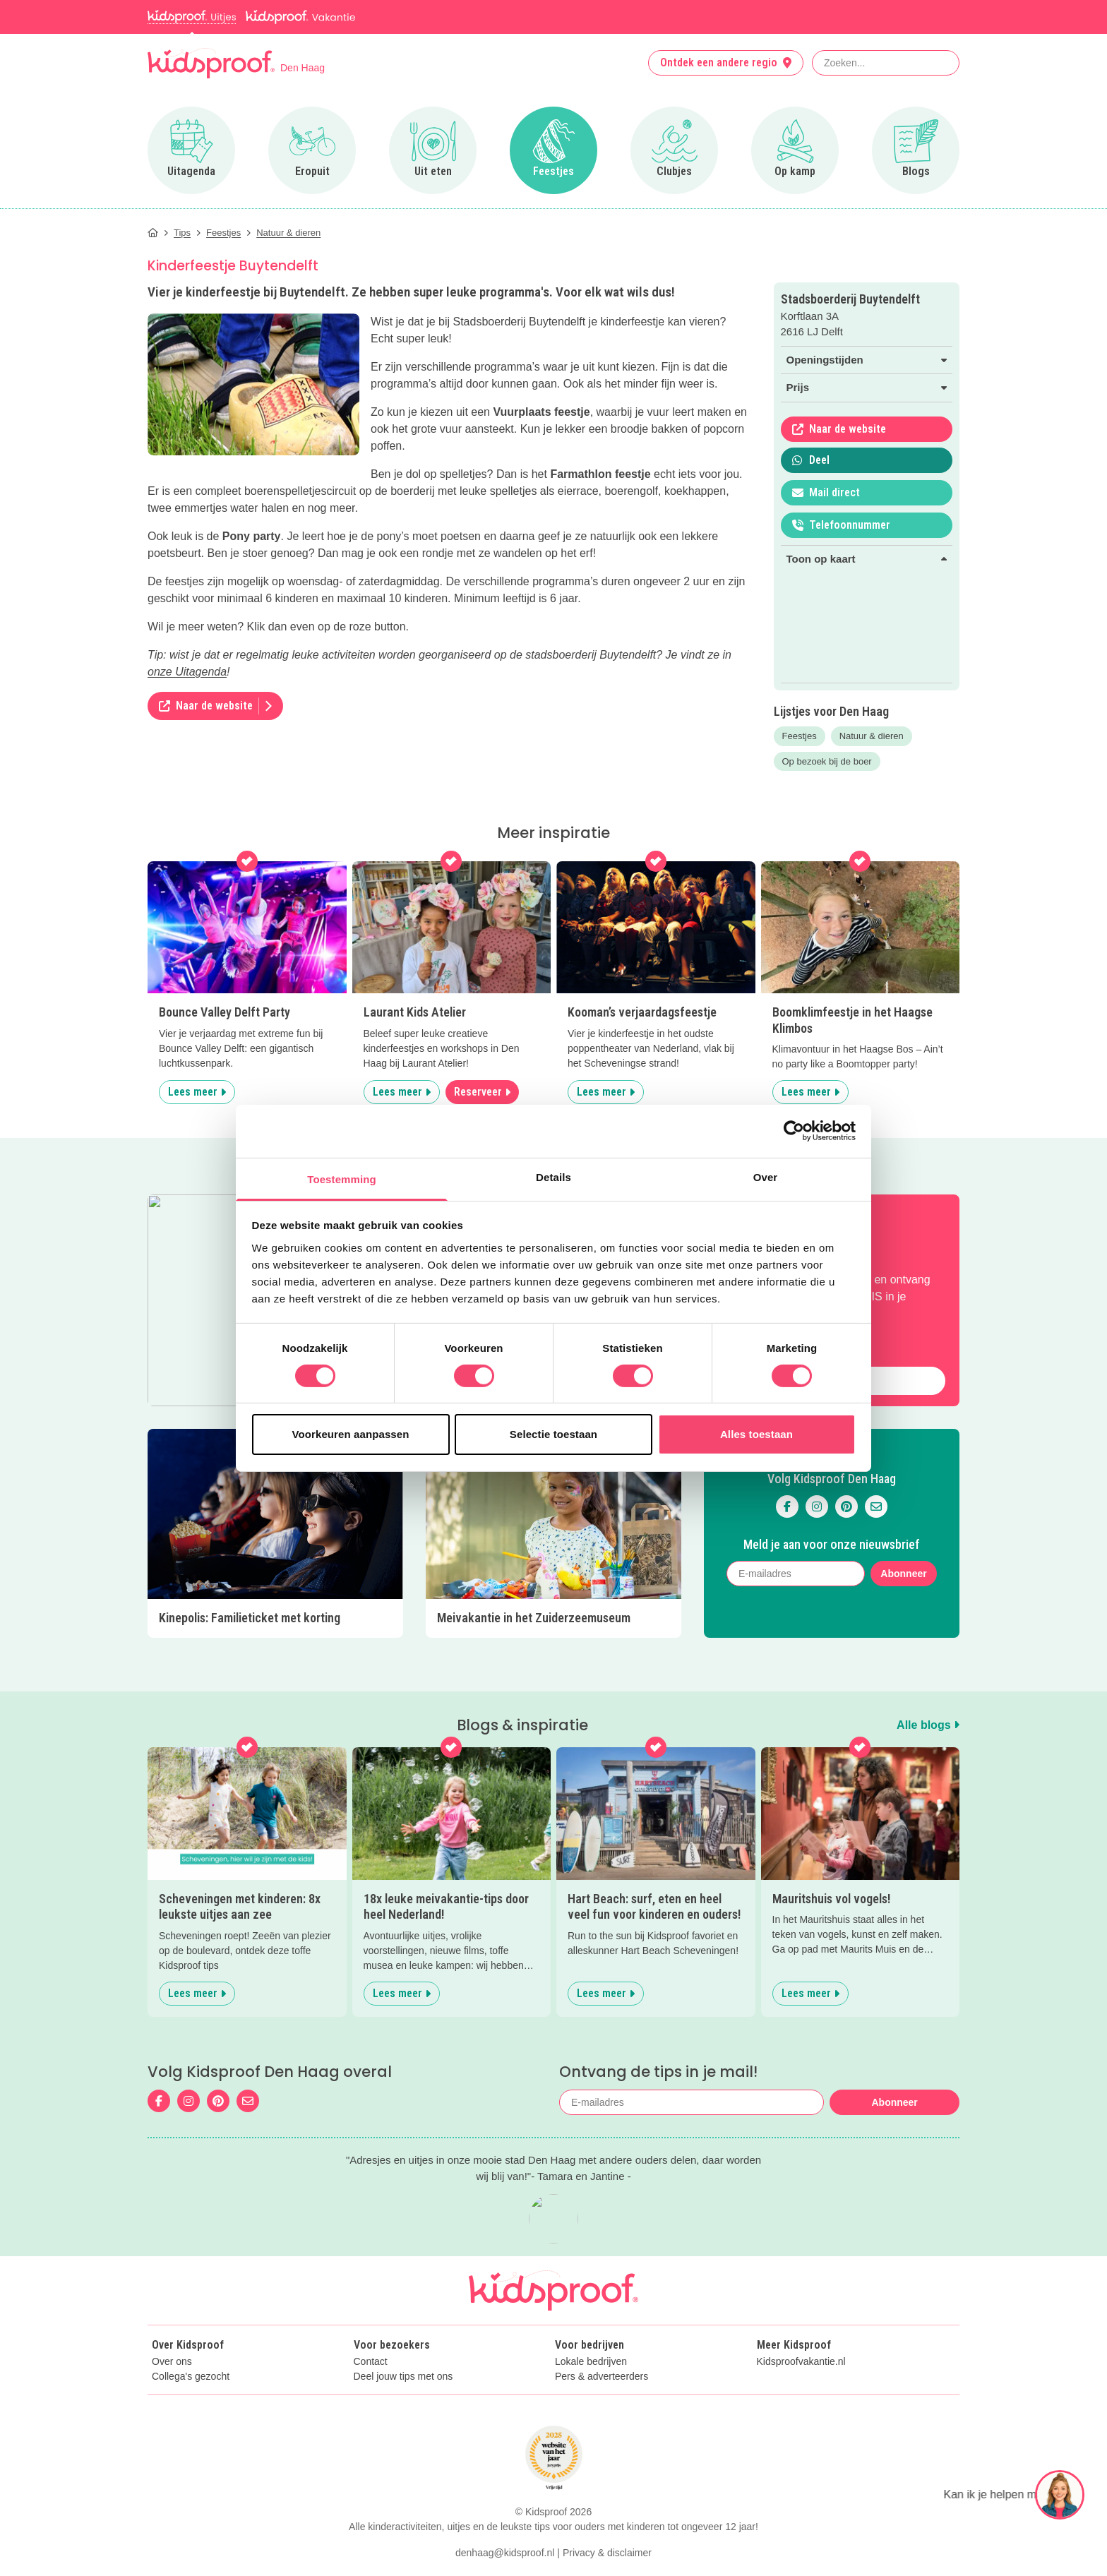 This screenshot has height=2576, width=1107. What do you see at coordinates (607, 2515) in the screenshot?
I see `Privacy & disclaimer` at bounding box center [607, 2515].